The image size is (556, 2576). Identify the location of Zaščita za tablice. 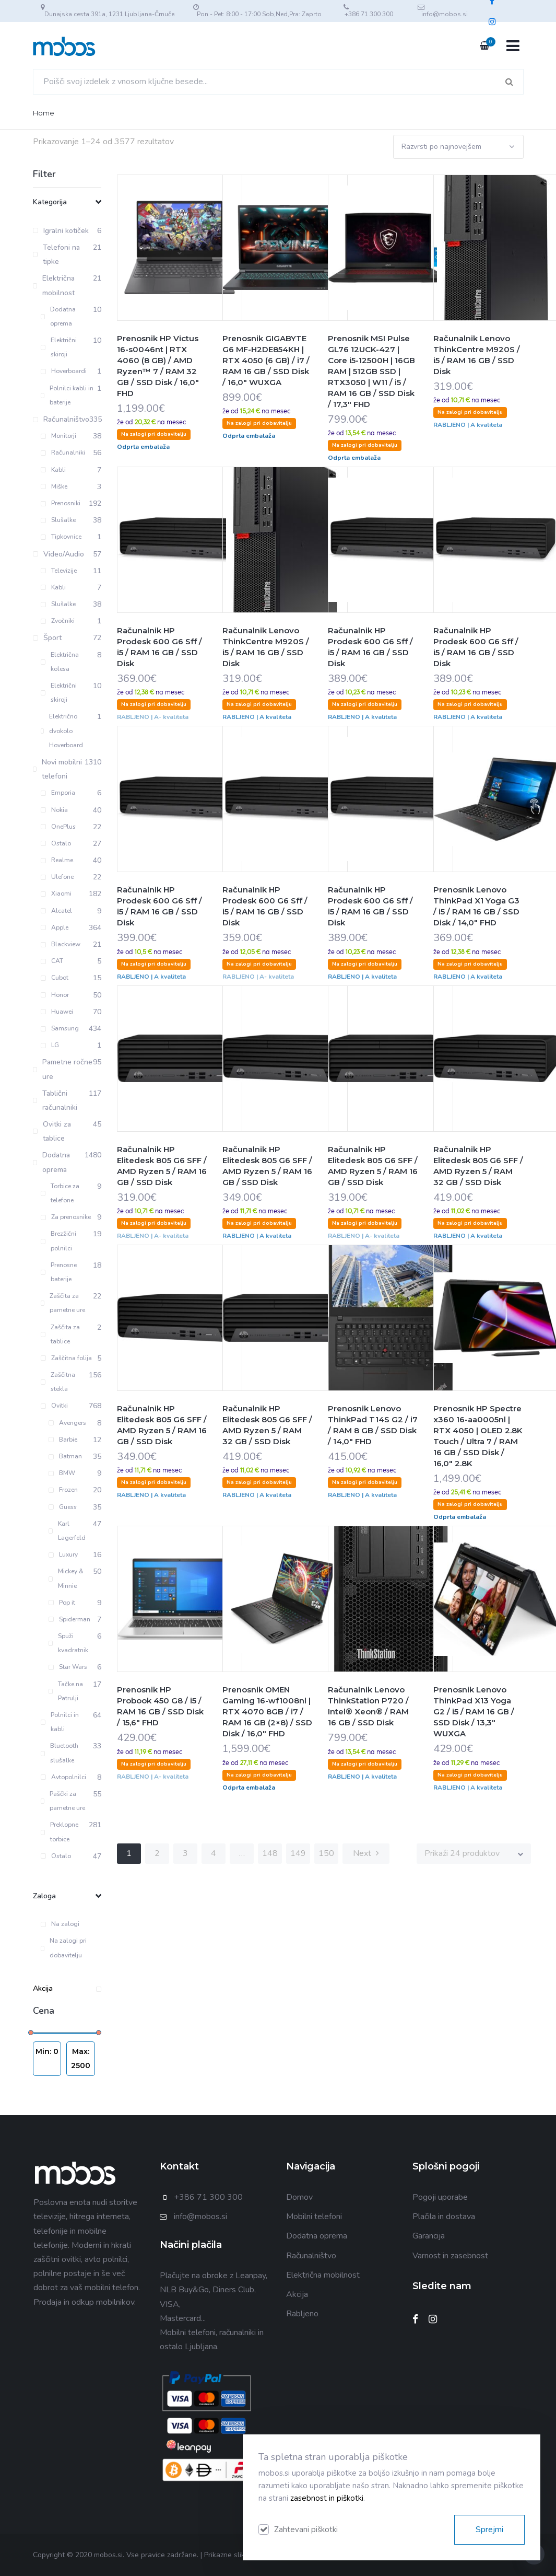
(60, 1334).